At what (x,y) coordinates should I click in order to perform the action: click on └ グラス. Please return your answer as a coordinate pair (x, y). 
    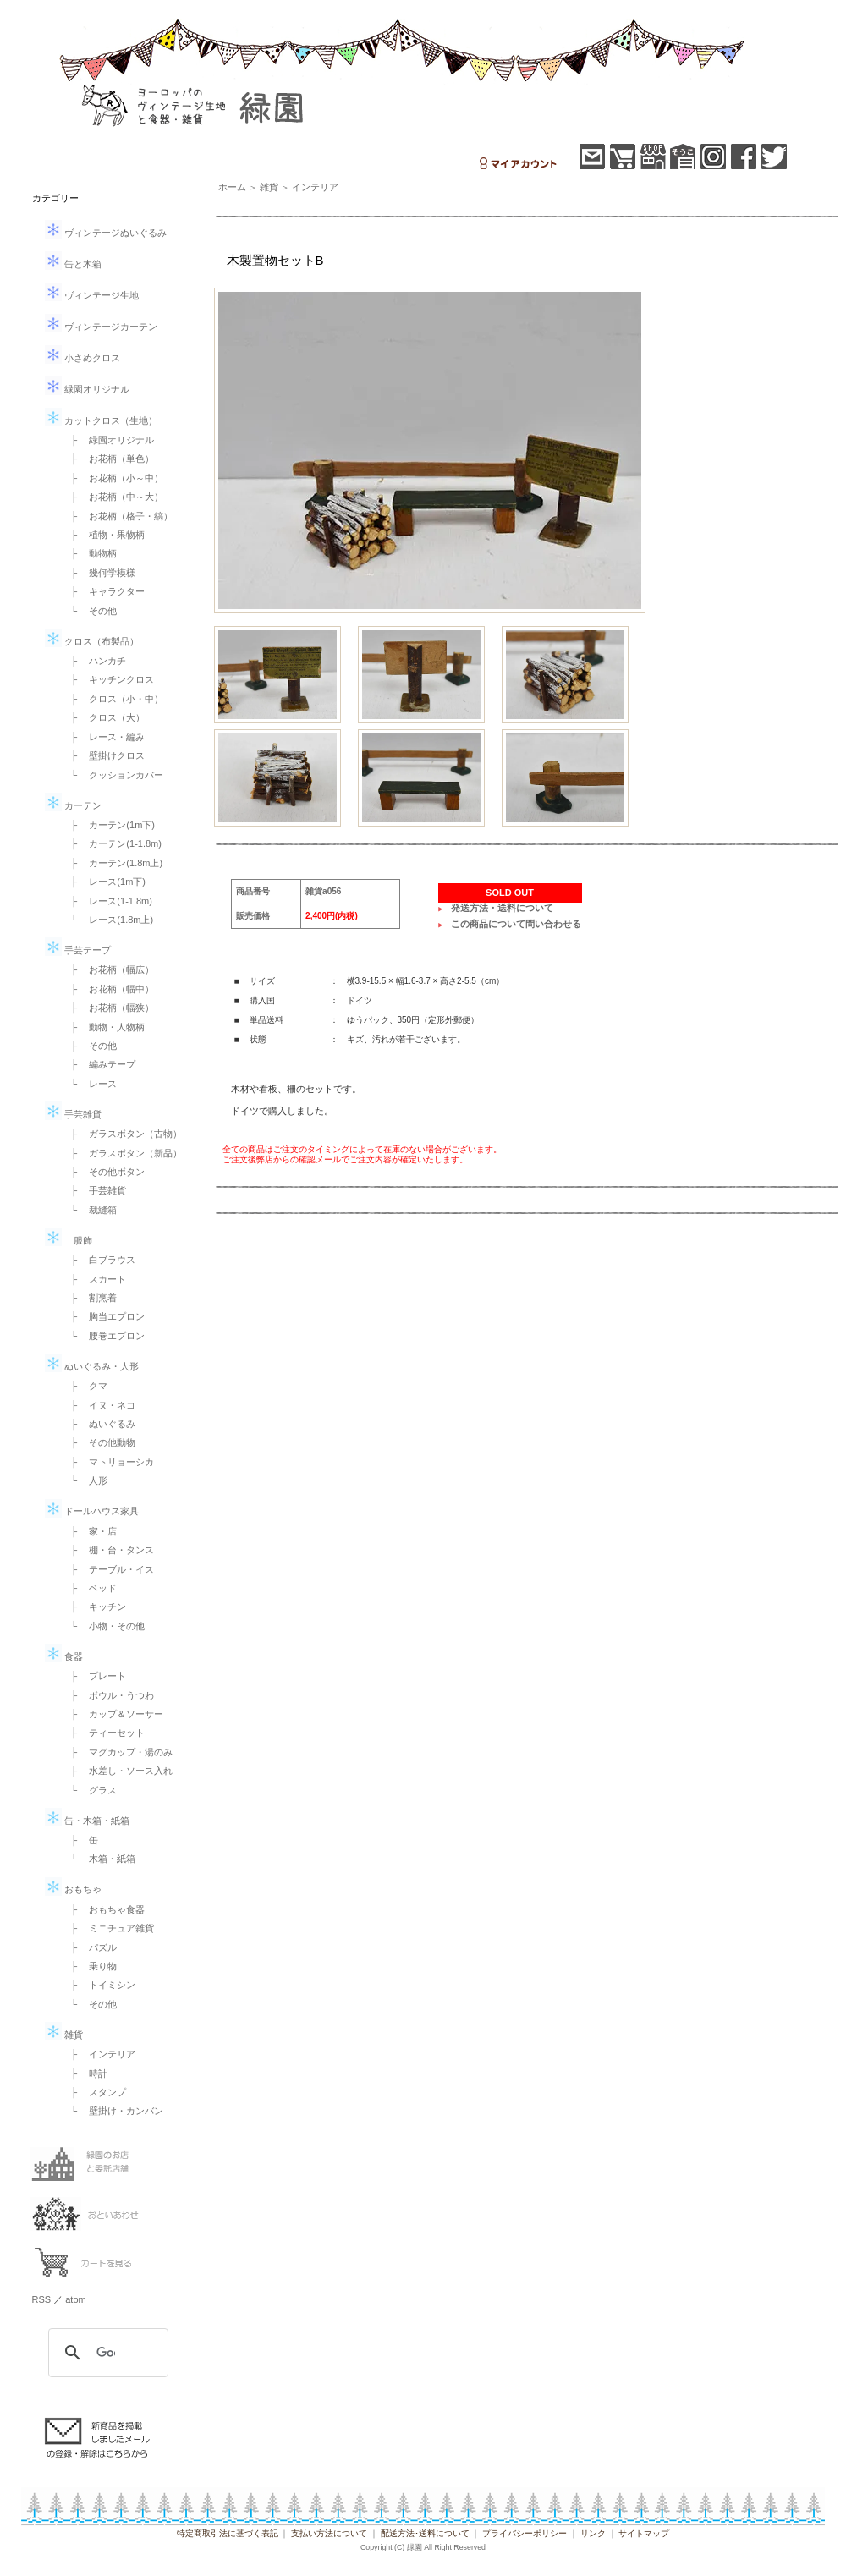
    Looking at the image, I should click on (90, 1790).